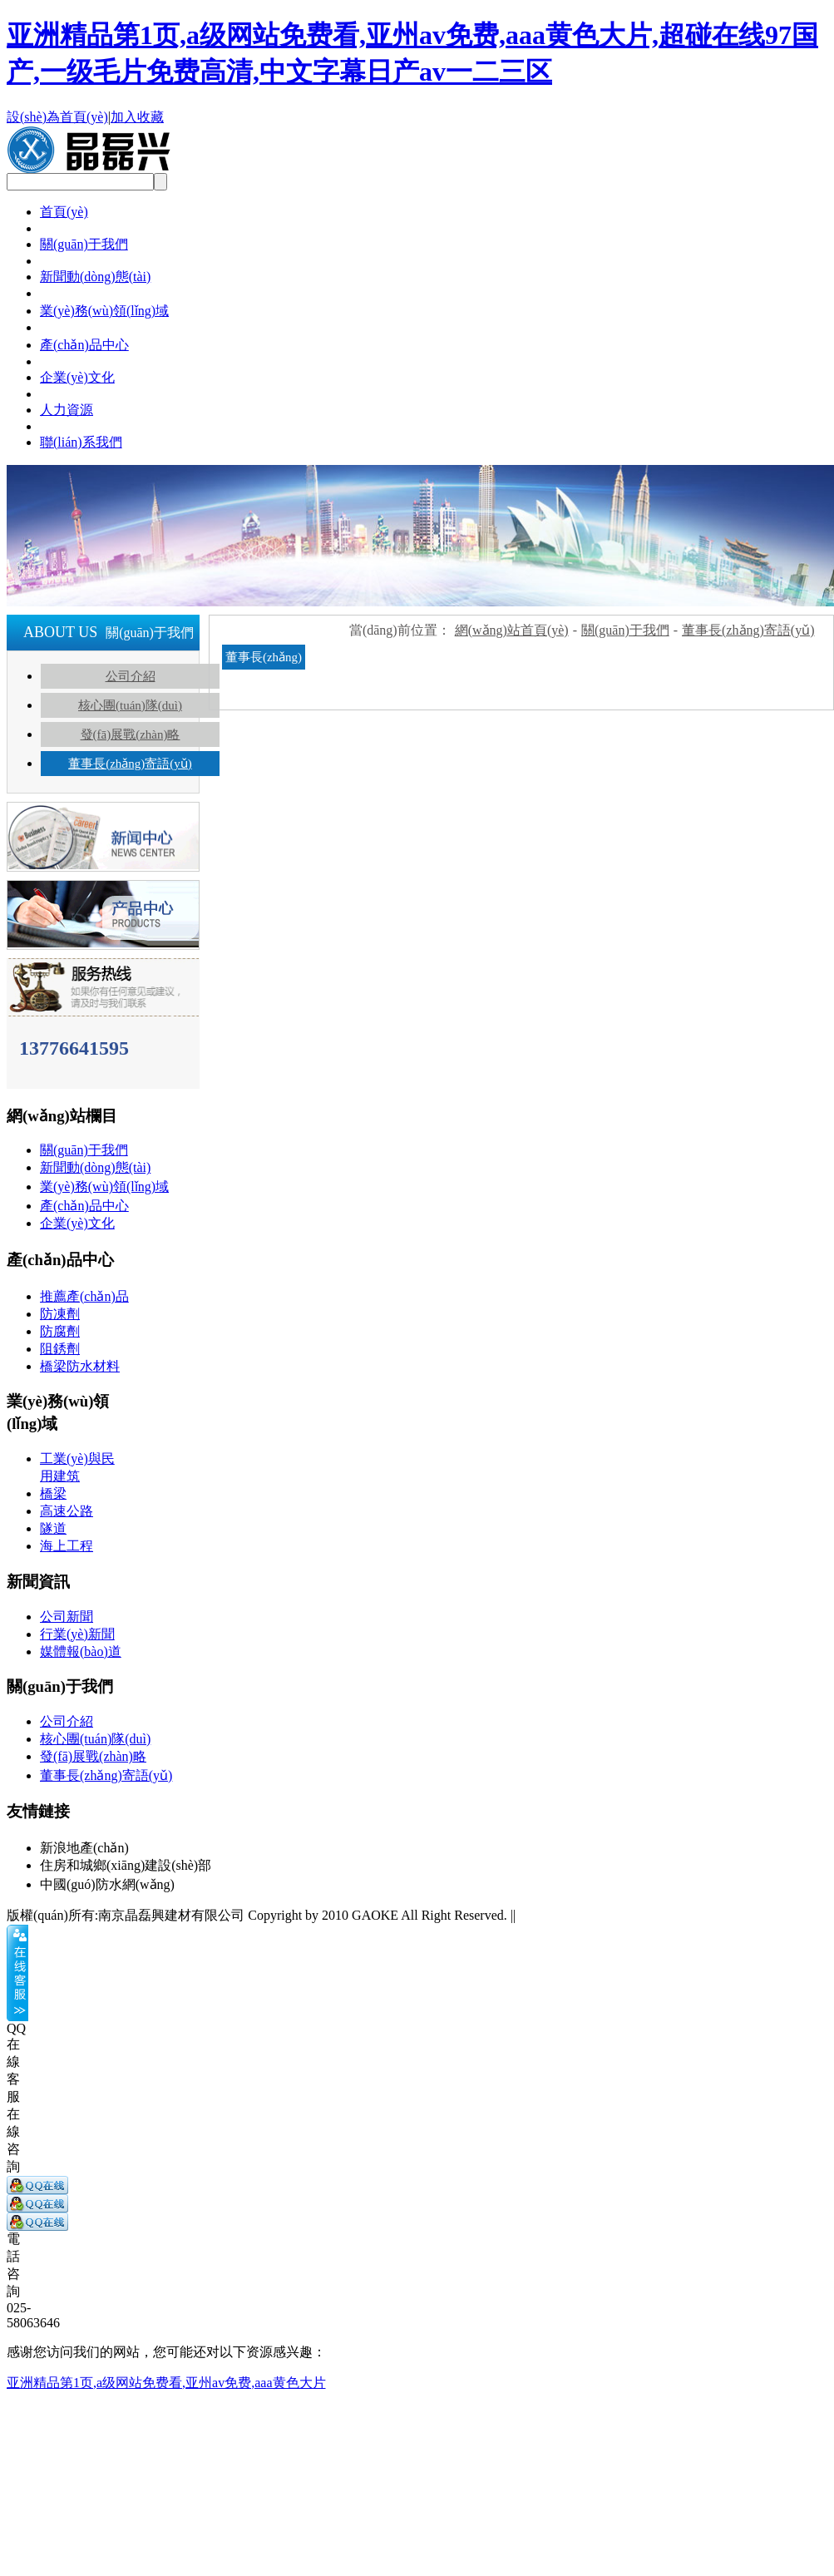 Image resolution: width=834 pixels, height=2576 pixels. What do you see at coordinates (84, 345) in the screenshot?
I see `產(chǎn)品中心` at bounding box center [84, 345].